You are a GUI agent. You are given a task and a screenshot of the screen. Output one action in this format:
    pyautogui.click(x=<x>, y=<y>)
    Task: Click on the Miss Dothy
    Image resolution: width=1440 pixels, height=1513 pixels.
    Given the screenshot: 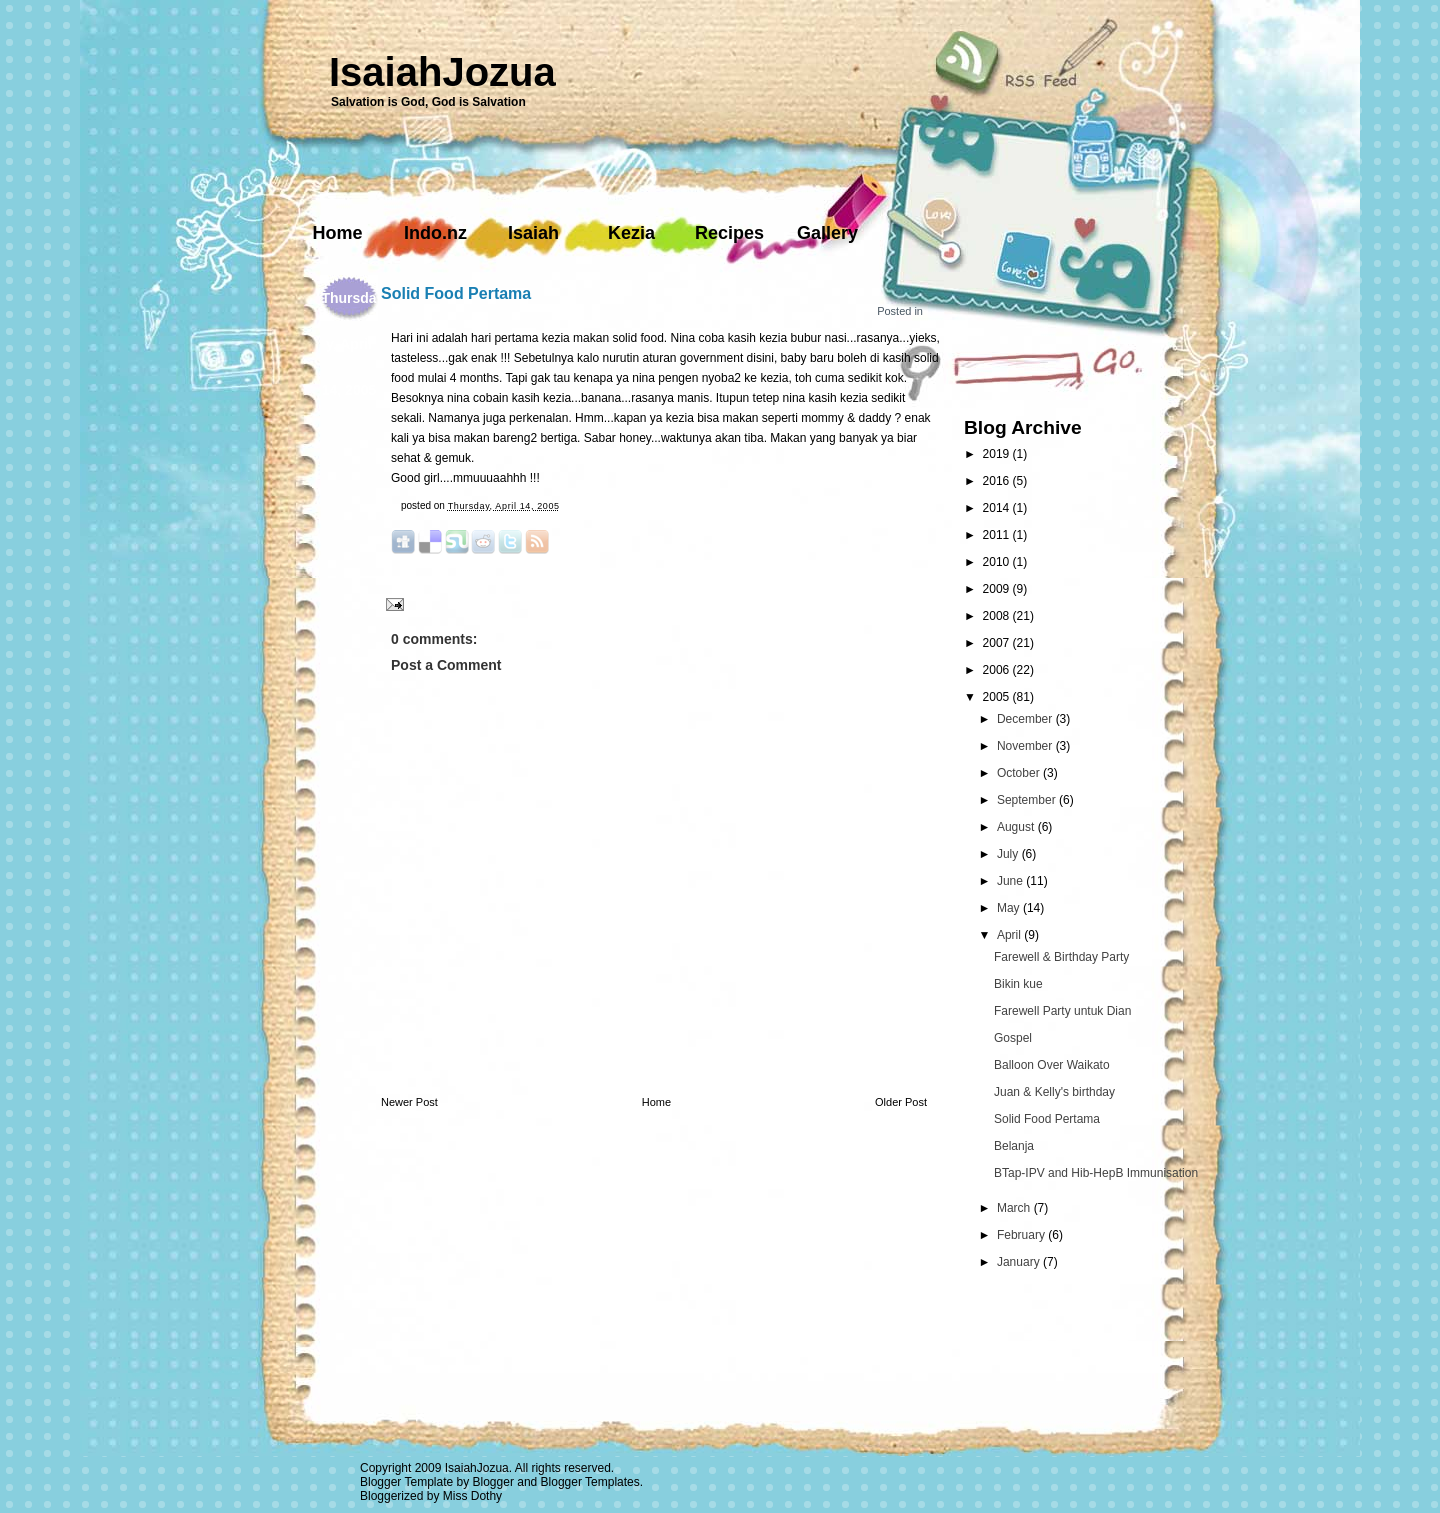 What is the action you would take?
    pyautogui.click(x=472, y=1496)
    